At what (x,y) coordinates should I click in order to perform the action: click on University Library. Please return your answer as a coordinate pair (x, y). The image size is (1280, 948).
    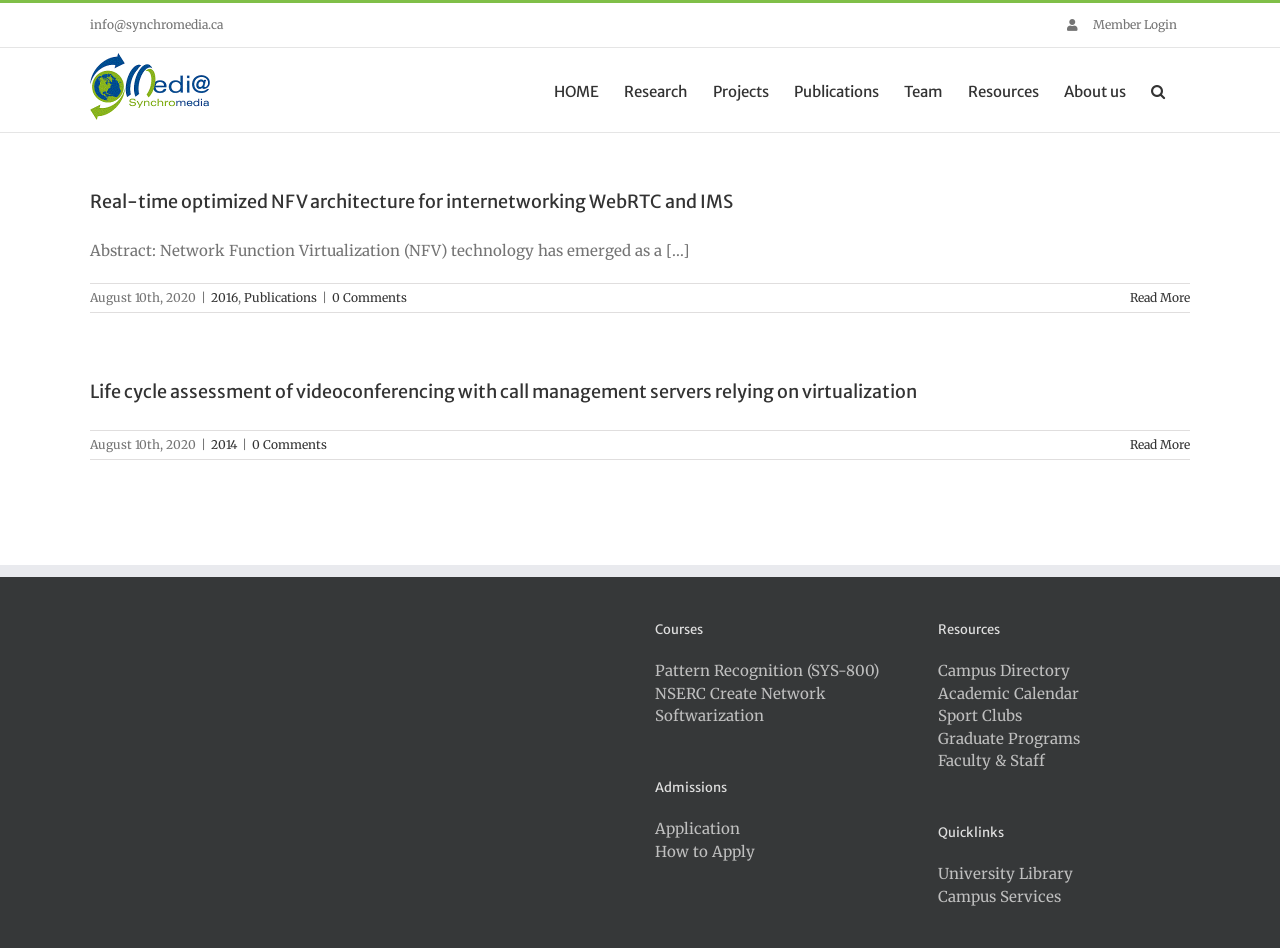
    Looking at the image, I should click on (1005, 873).